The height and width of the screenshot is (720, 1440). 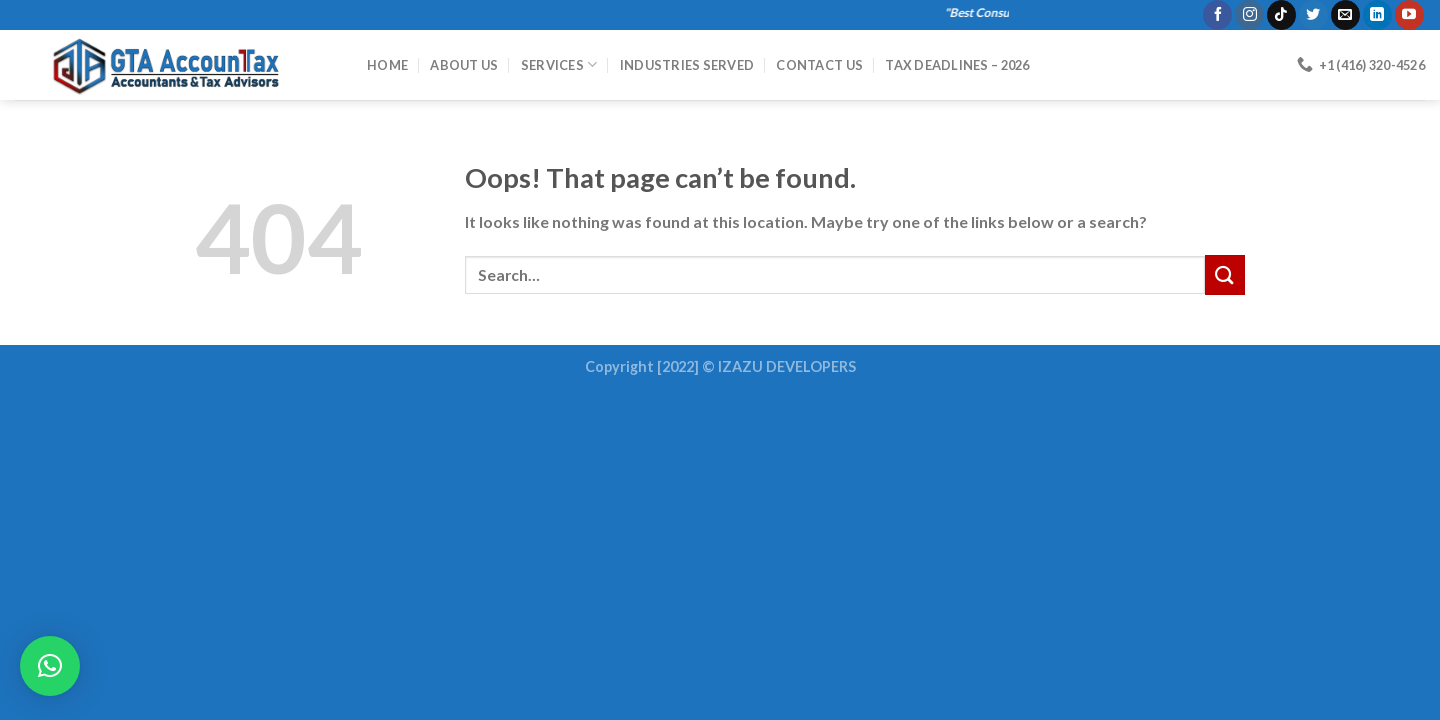 What do you see at coordinates (1409, 15) in the screenshot?
I see `[Follow on YouTube]` at bounding box center [1409, 15].